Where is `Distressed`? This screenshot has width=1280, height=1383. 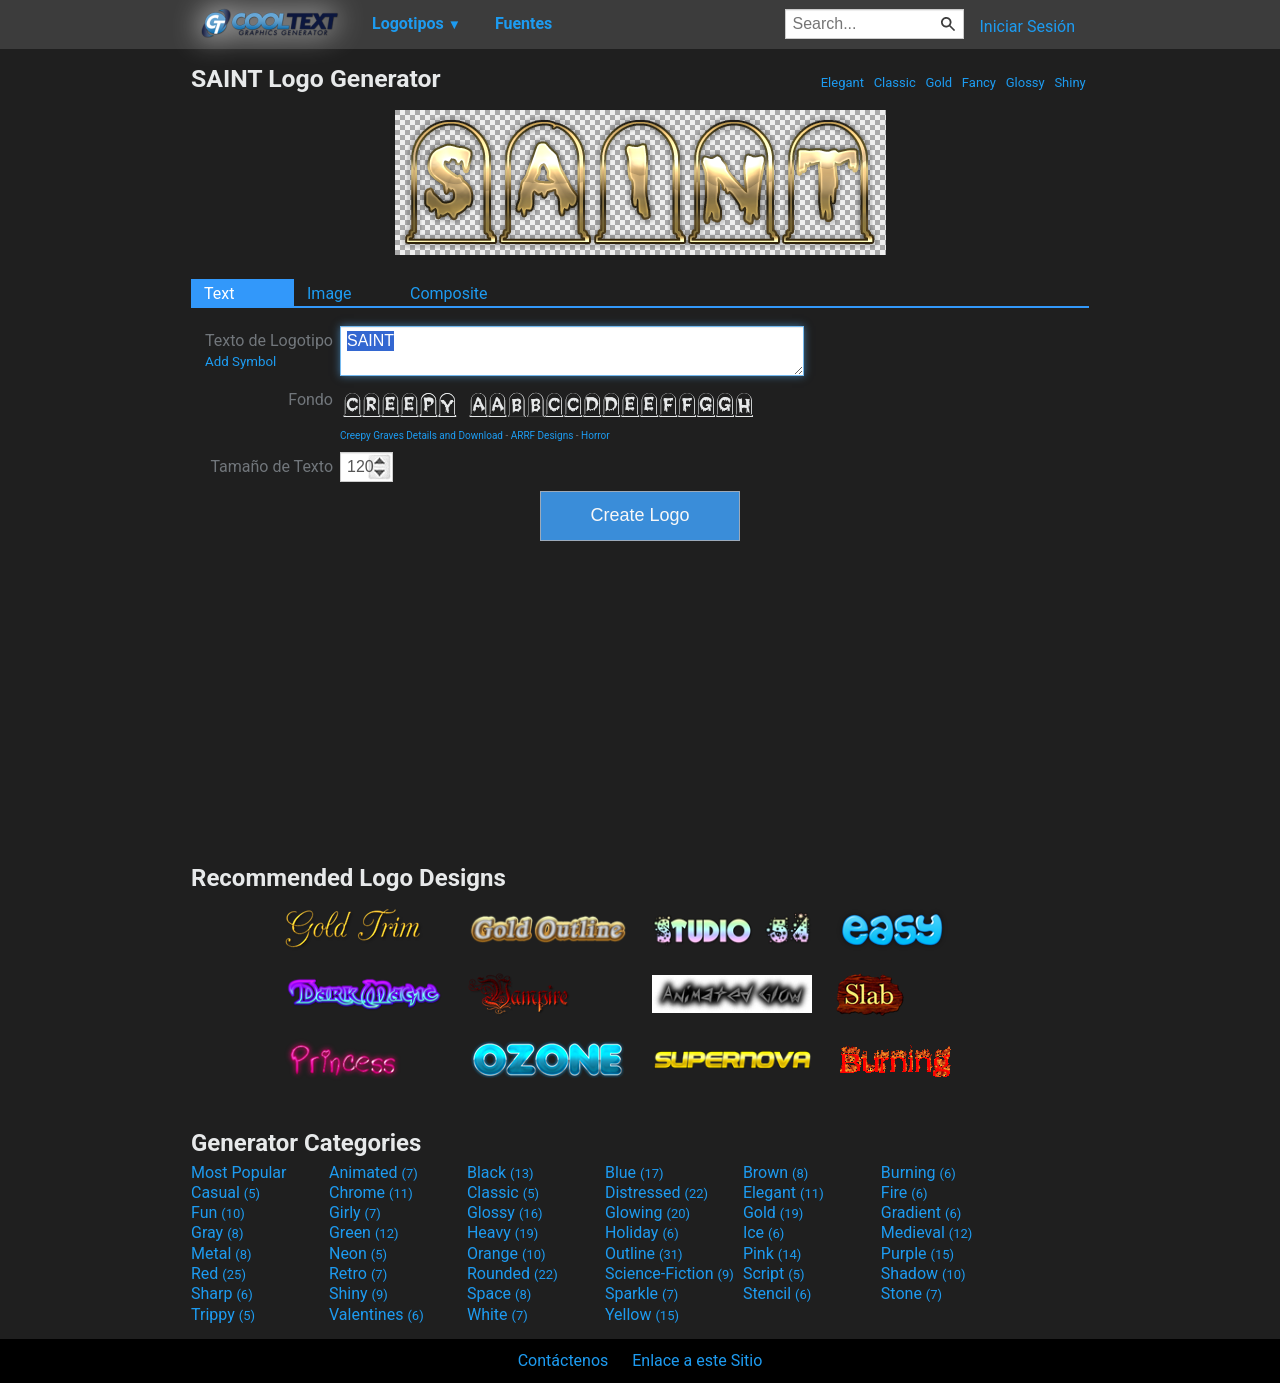 Distressed is located at coordinates (656, 1192).